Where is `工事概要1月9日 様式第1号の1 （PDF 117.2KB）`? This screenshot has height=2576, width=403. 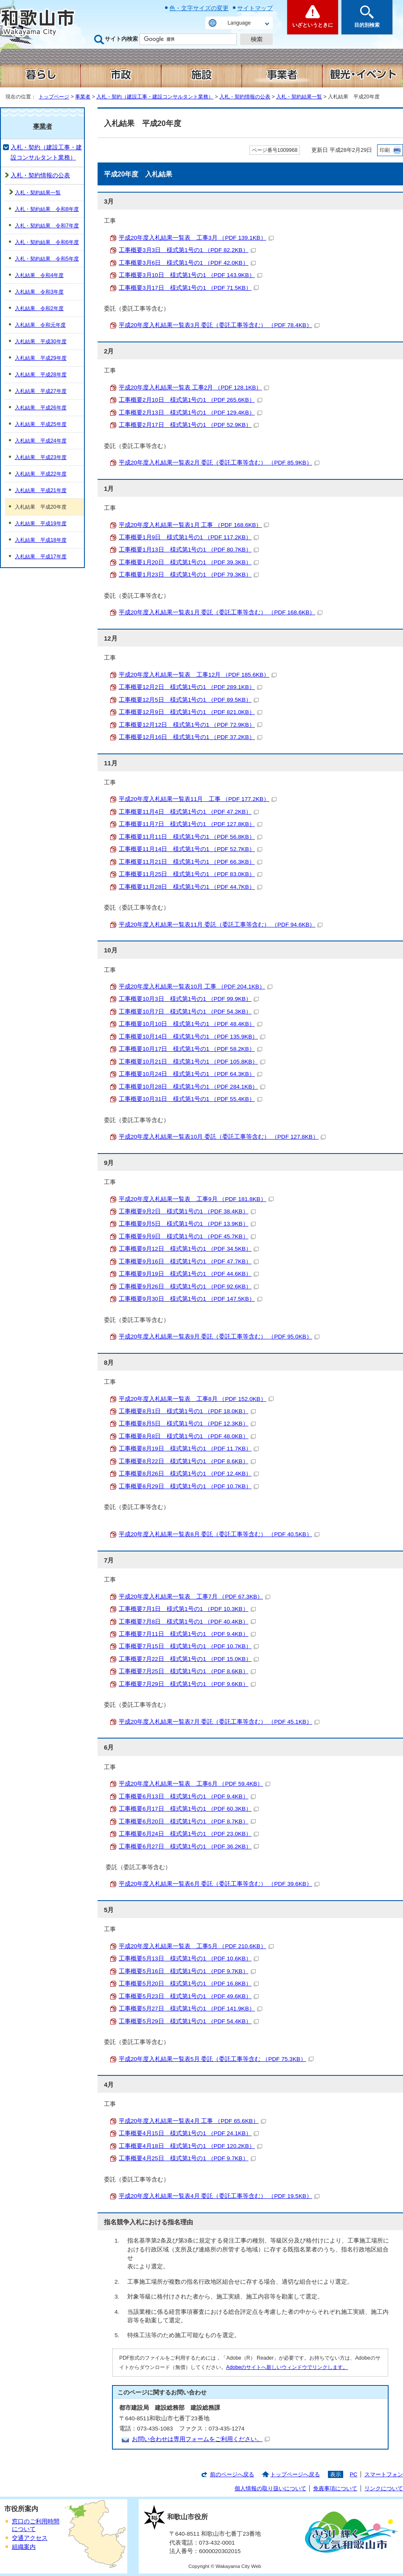 工事概要1月9日 様式第1号の1 （PDF 117.2KB） is located at coordinates (189, 537).